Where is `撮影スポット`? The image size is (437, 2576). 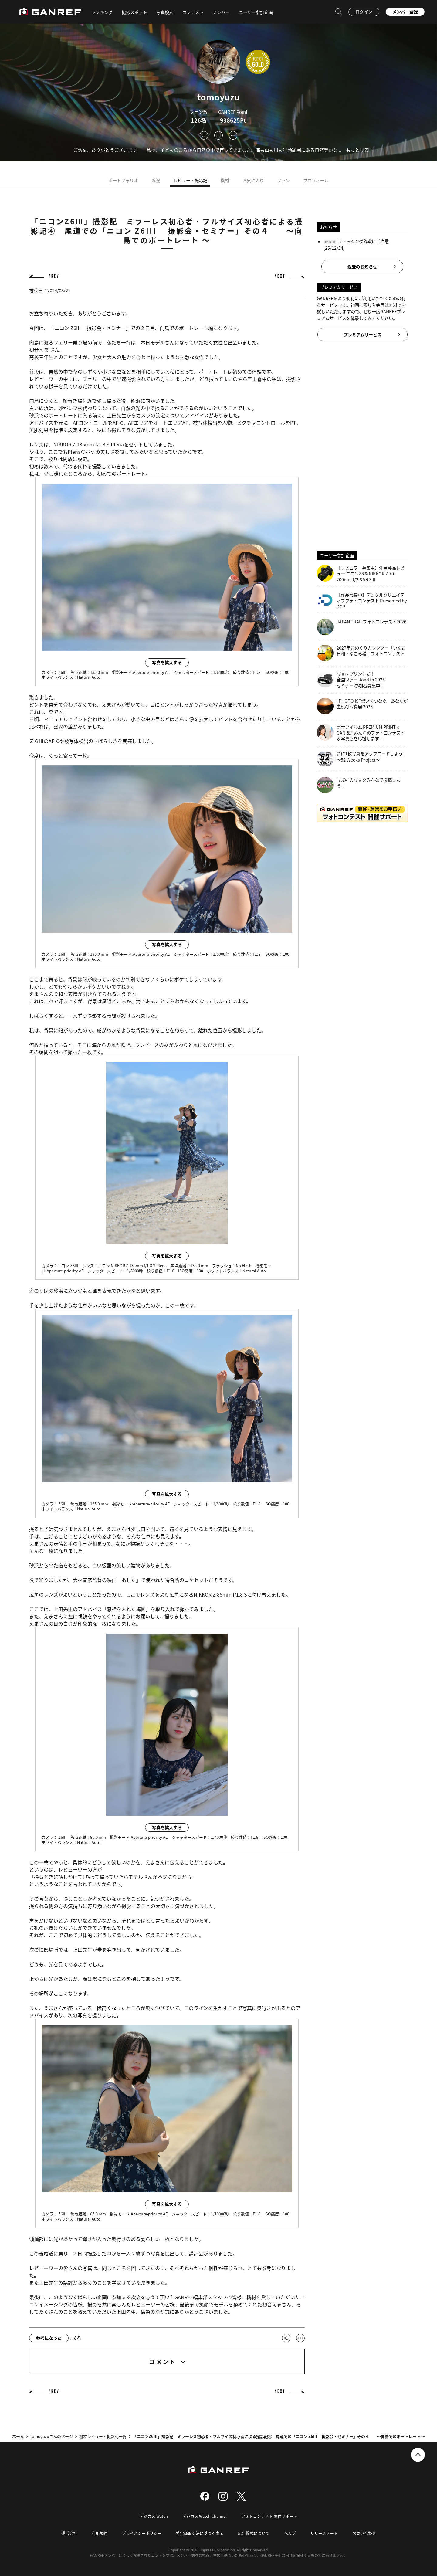 撮影スポット is located at coordinates (134, 12).